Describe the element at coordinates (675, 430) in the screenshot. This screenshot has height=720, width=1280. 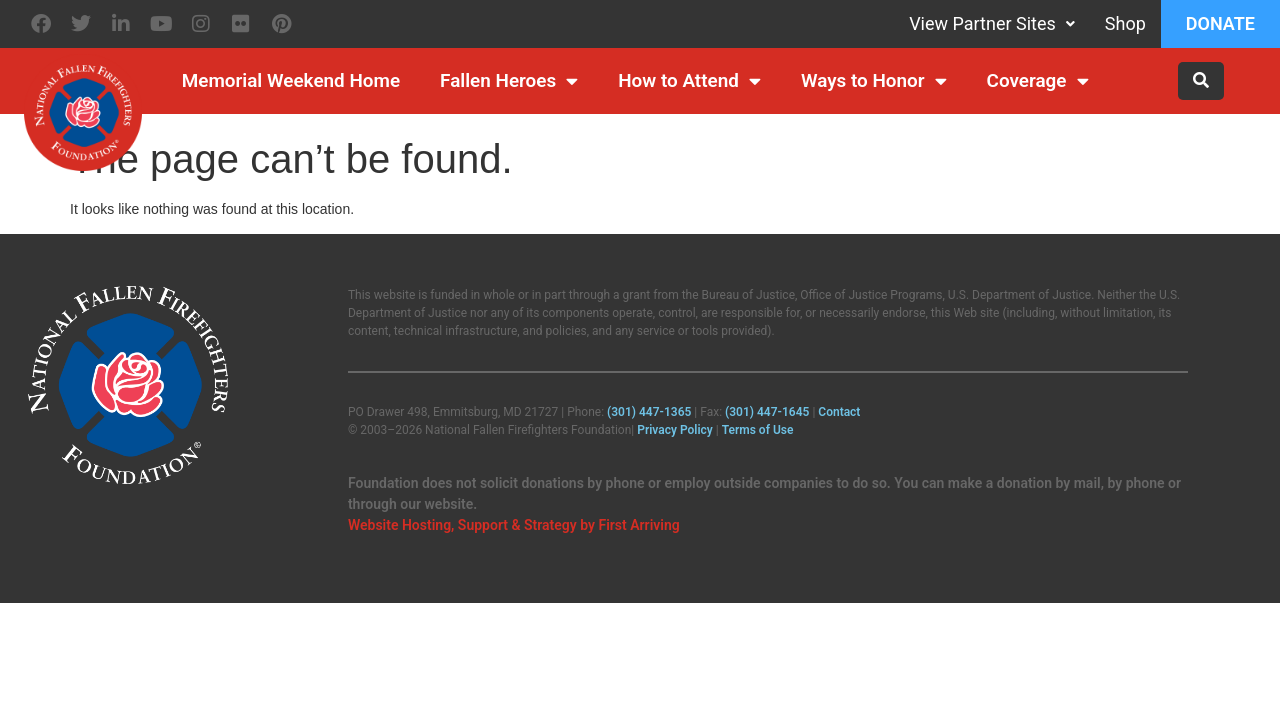
I see `Privacy Policy` at that location.